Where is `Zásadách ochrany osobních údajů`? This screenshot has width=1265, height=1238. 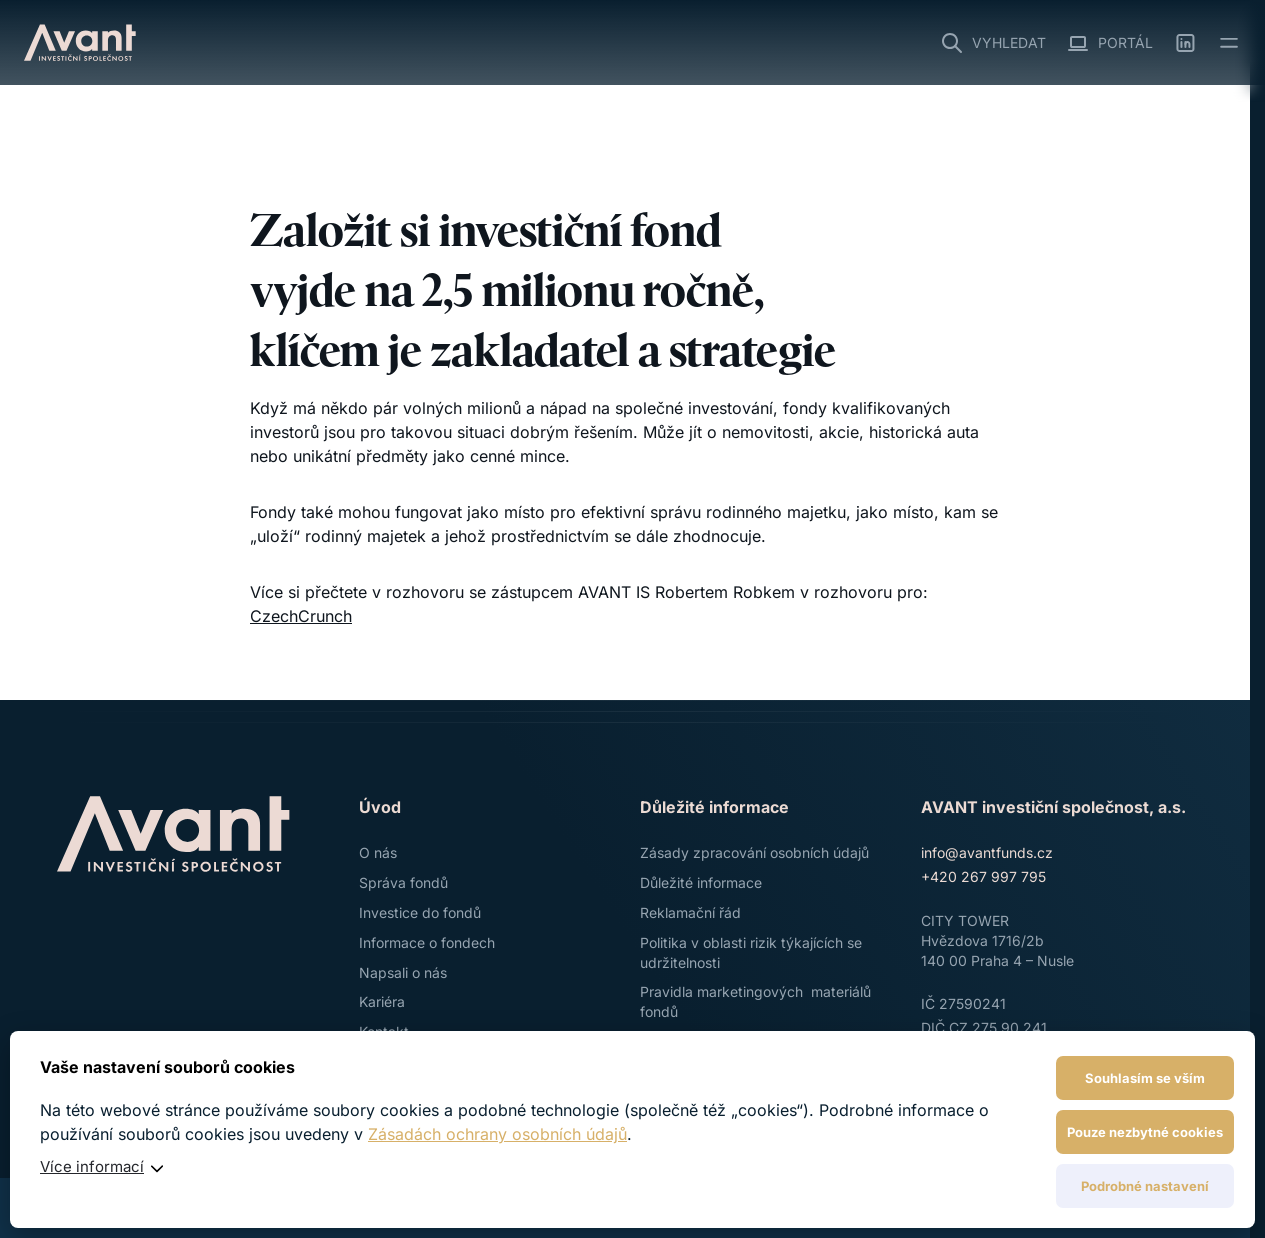 Zásadách ochrany osobních údajů is located at coordinates (497, 1134).